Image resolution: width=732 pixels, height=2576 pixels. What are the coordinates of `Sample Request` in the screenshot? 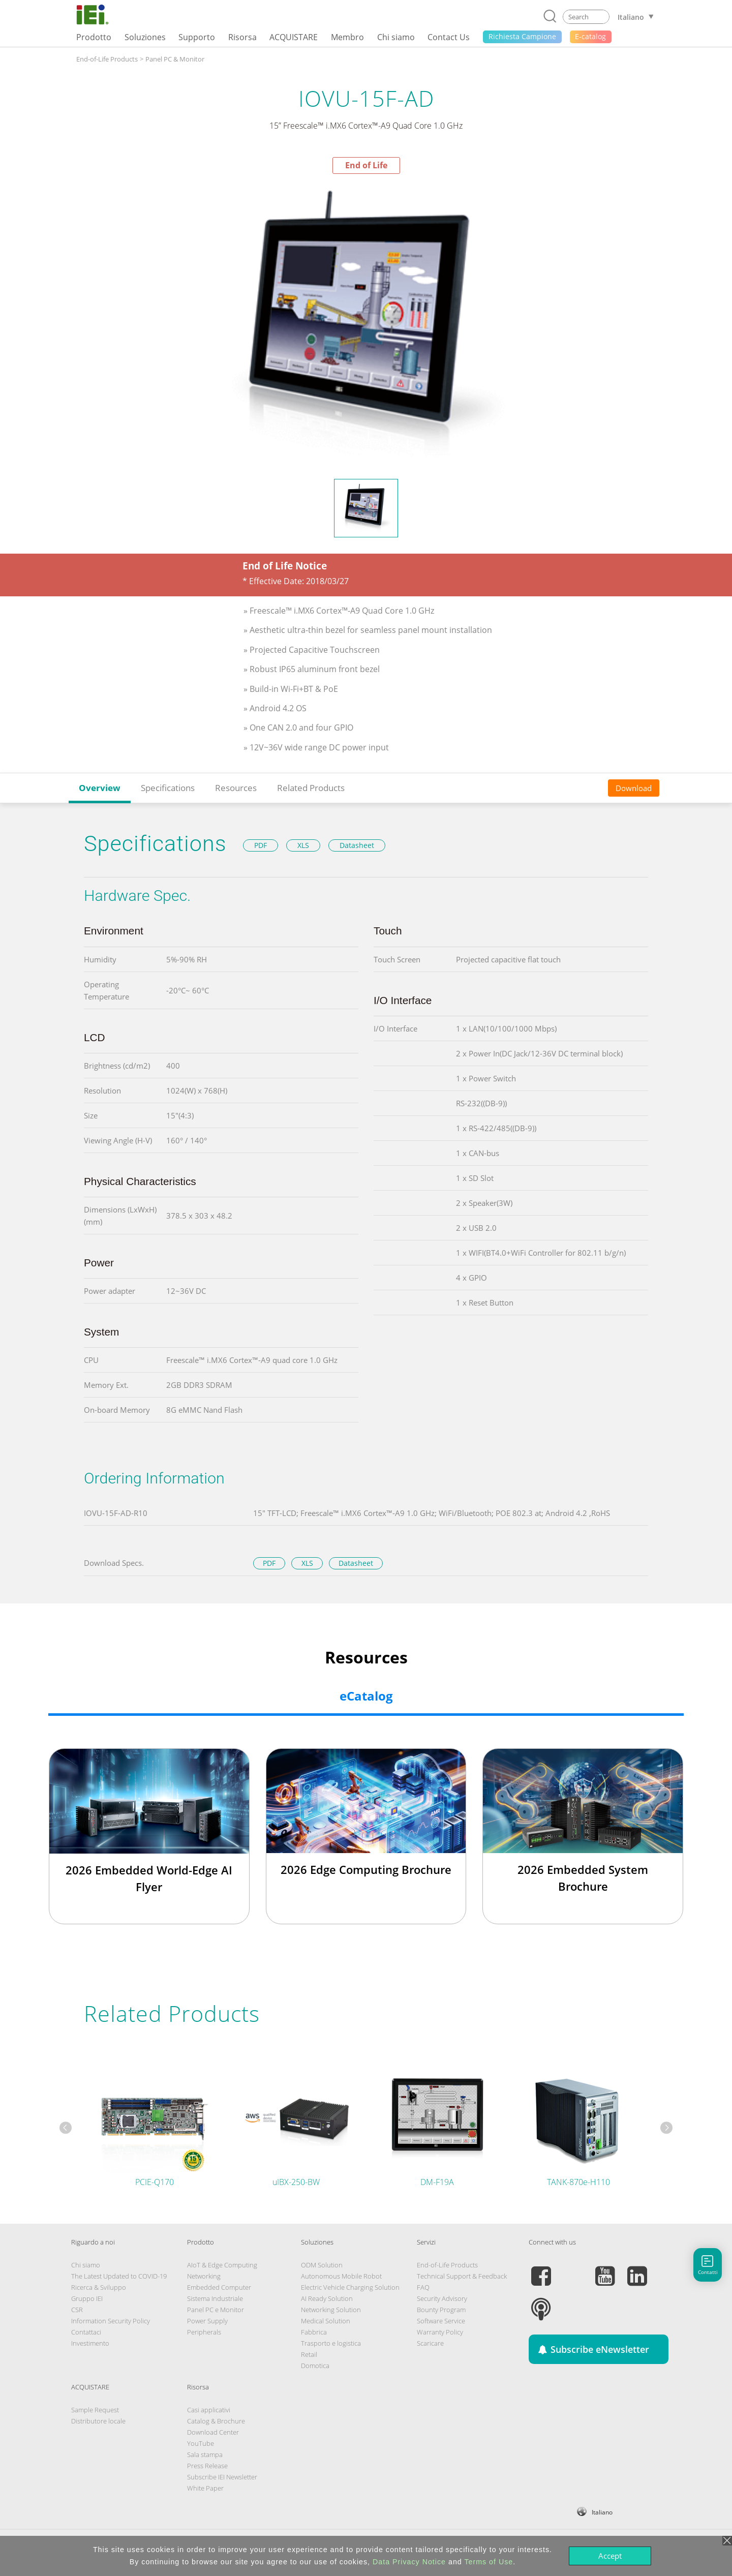 It's located at (95, 2409).